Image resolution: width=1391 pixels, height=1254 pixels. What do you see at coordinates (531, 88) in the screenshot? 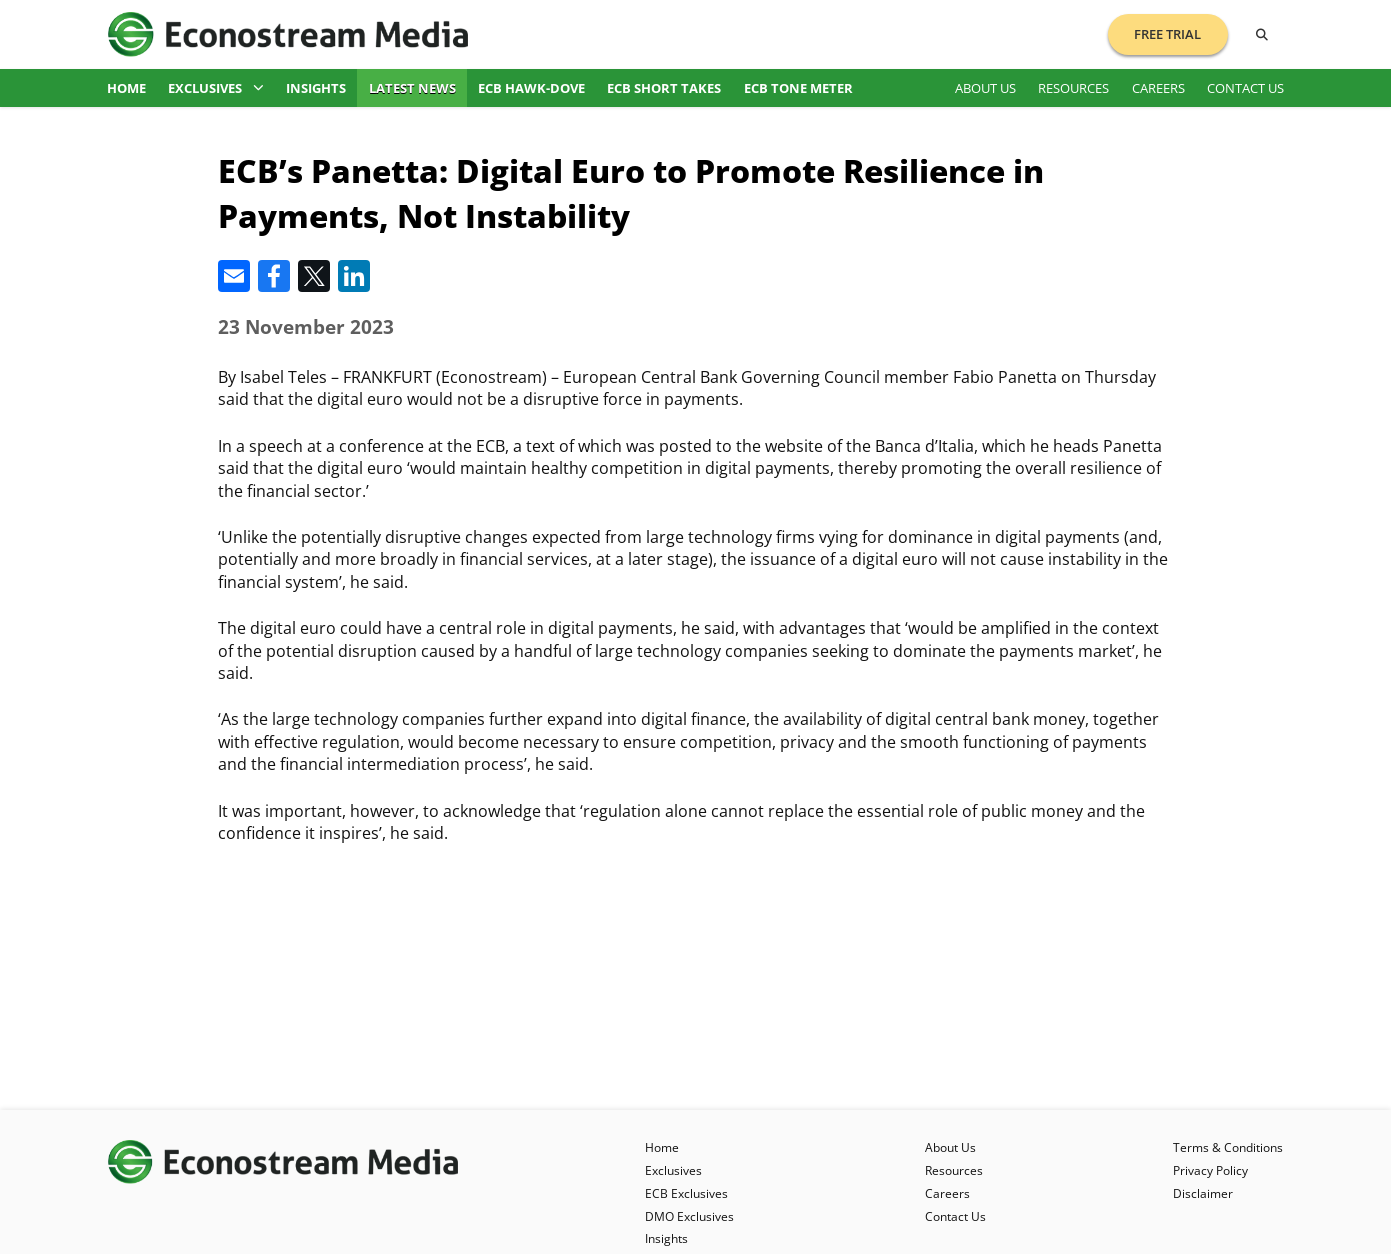
I see `ECB Hawk-Dove` at bounding box center [531, 88].